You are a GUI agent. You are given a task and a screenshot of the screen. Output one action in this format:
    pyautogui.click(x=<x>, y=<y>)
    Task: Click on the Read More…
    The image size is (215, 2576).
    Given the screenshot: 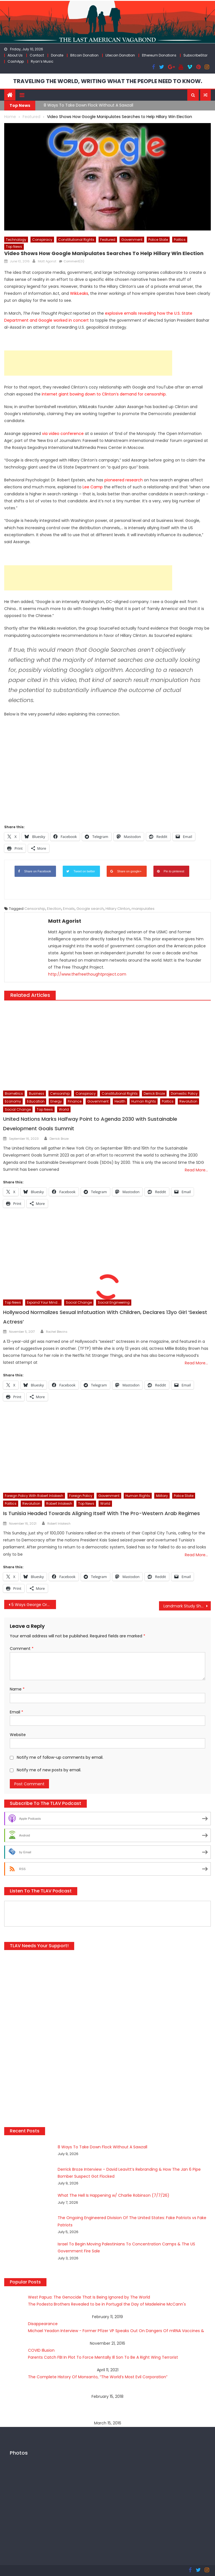 What is the action you would take?
    pyautogui.click(x=196, y=1170)
    